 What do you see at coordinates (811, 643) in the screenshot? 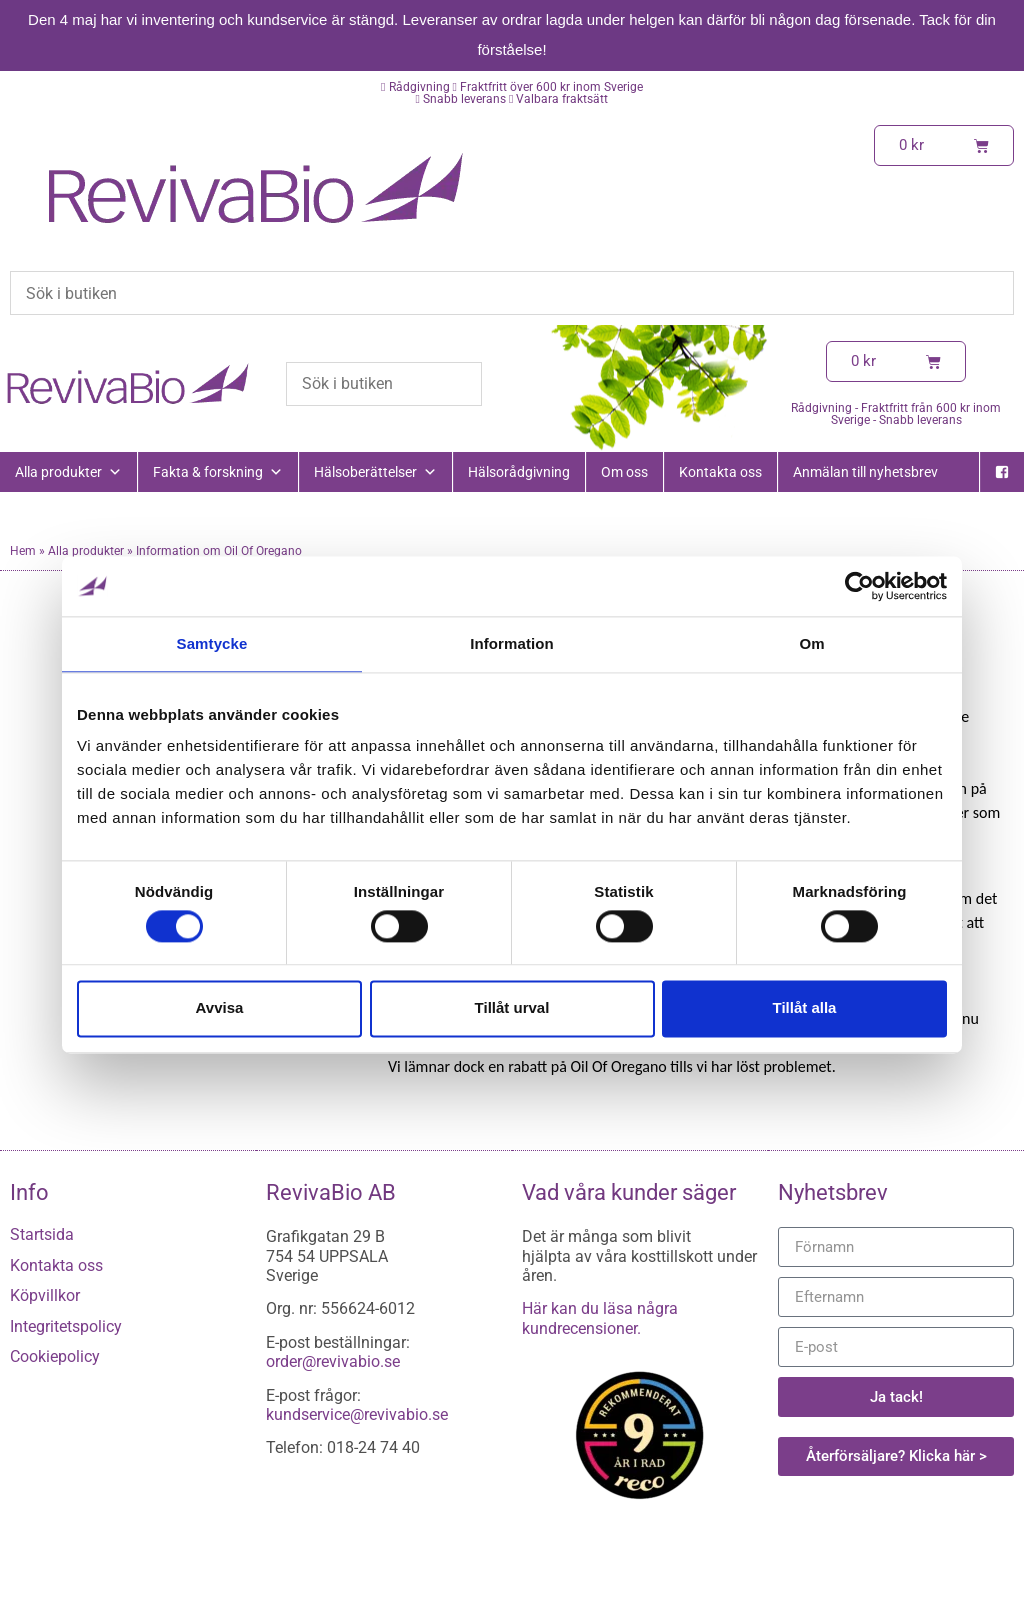
I see `Om [tab]` at bounding box center [811, 643].